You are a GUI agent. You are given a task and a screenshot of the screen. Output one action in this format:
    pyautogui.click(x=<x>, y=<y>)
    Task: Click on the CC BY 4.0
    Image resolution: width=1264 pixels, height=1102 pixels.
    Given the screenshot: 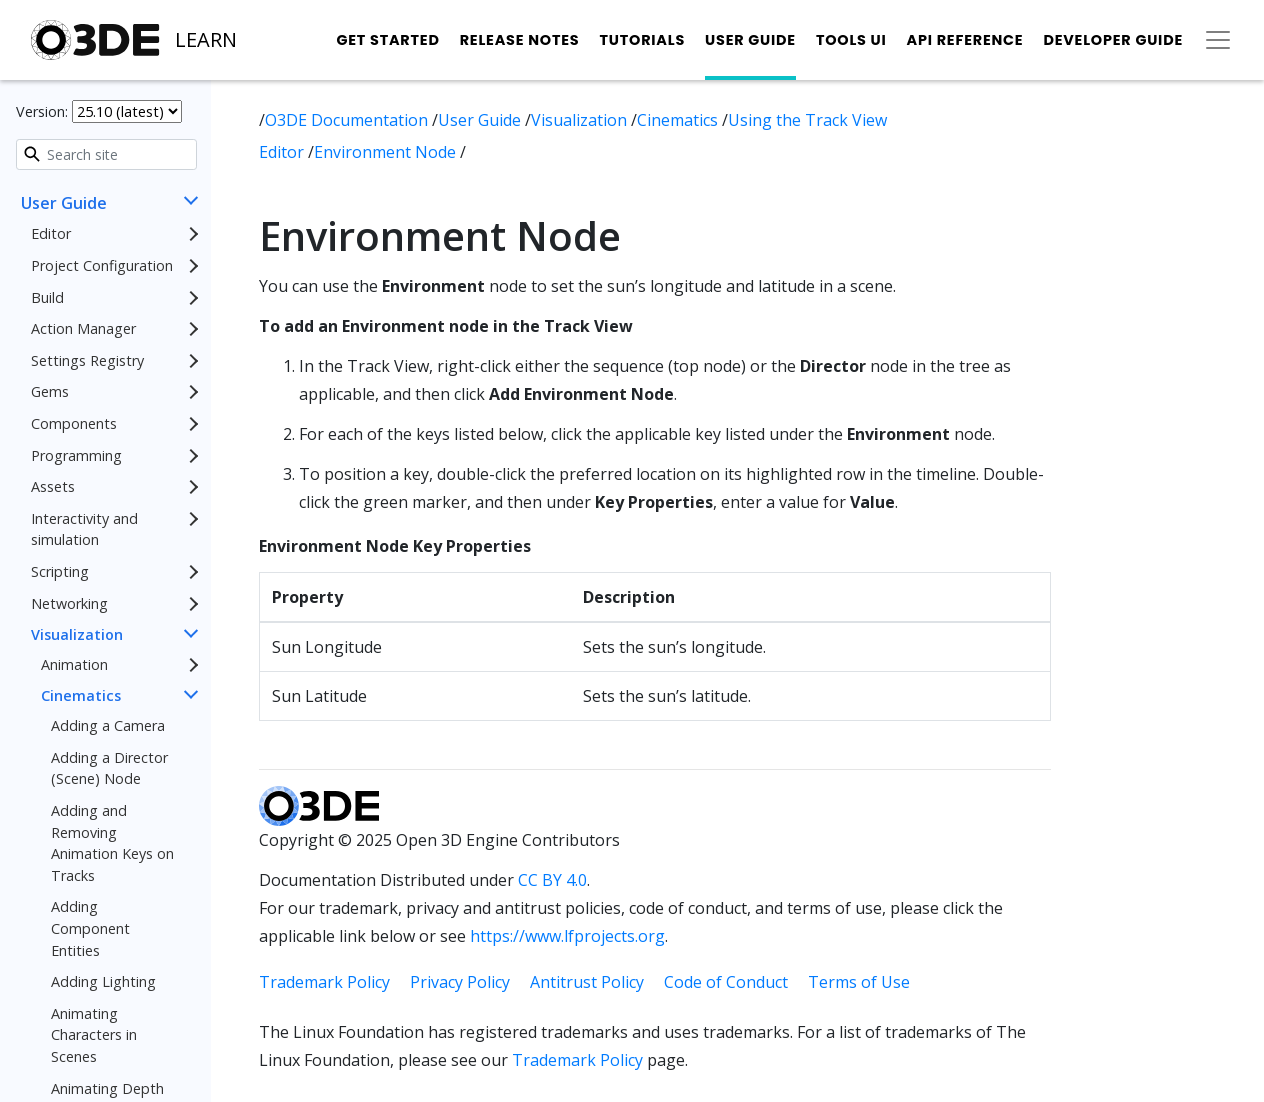 What is the action you would take?
    pyautogui.click(x=552, y=880)
    